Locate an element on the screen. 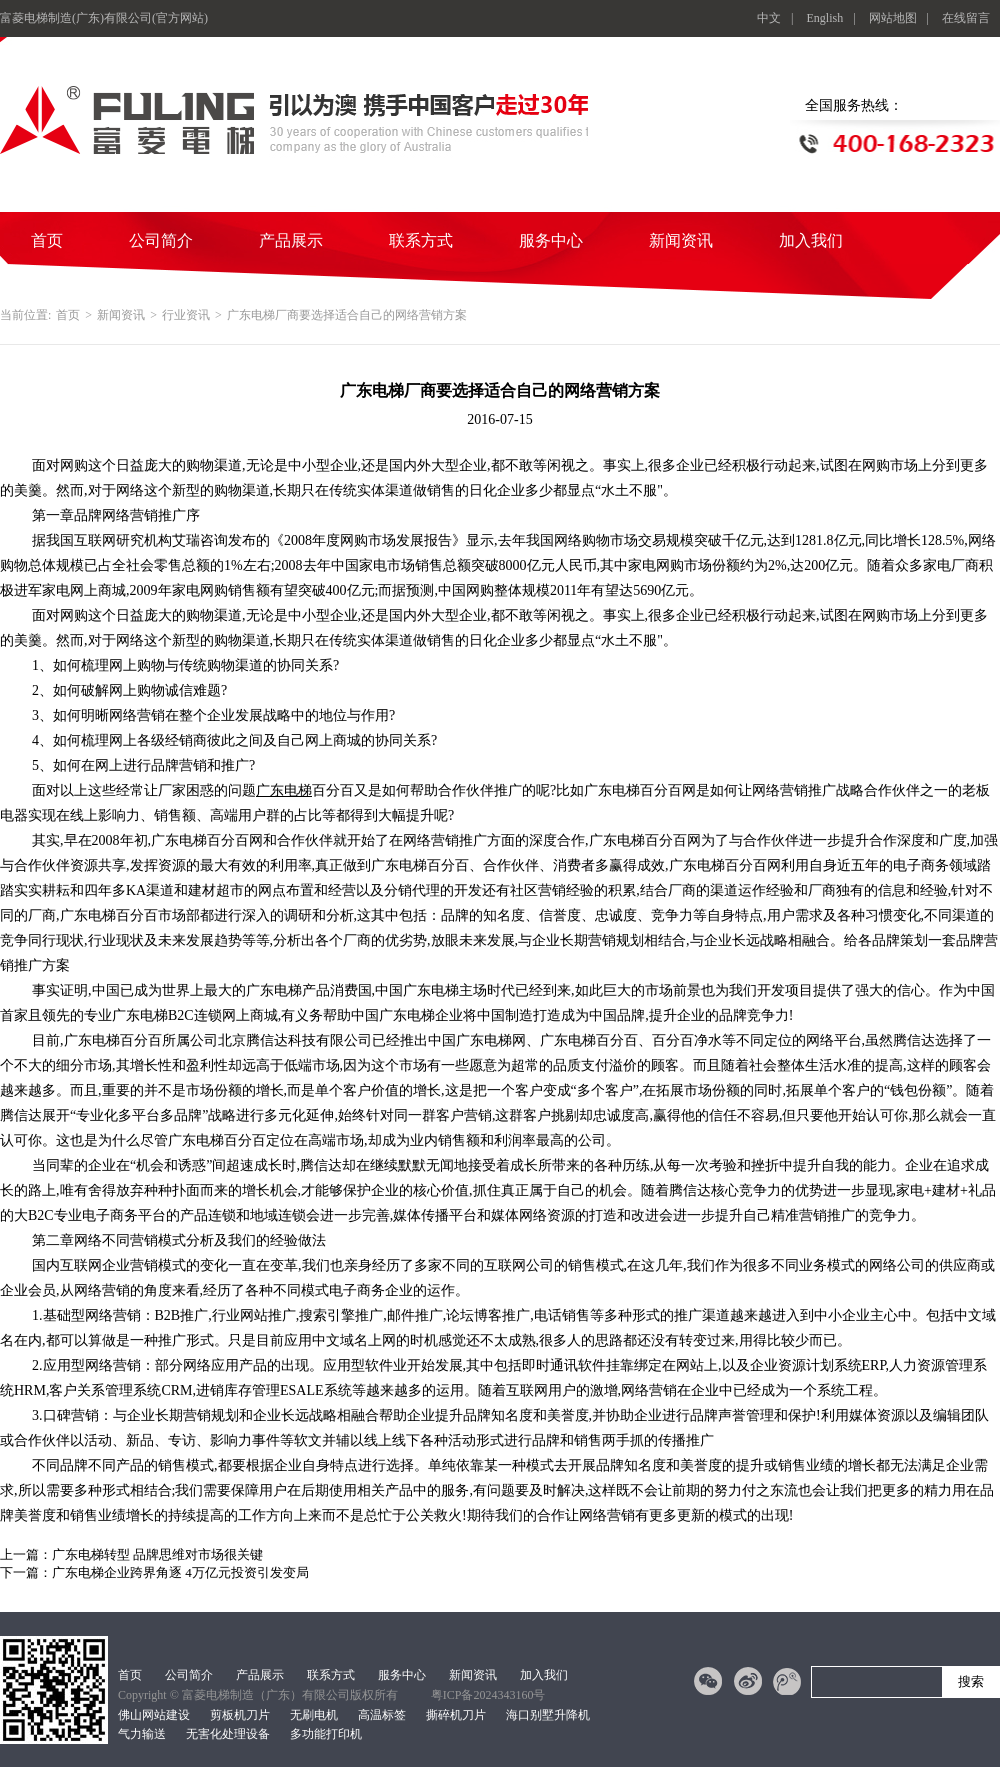 The width and height of the screenshot is (1000, 1767). 海口别墅升降机 is located at coordinates (548, 1715).